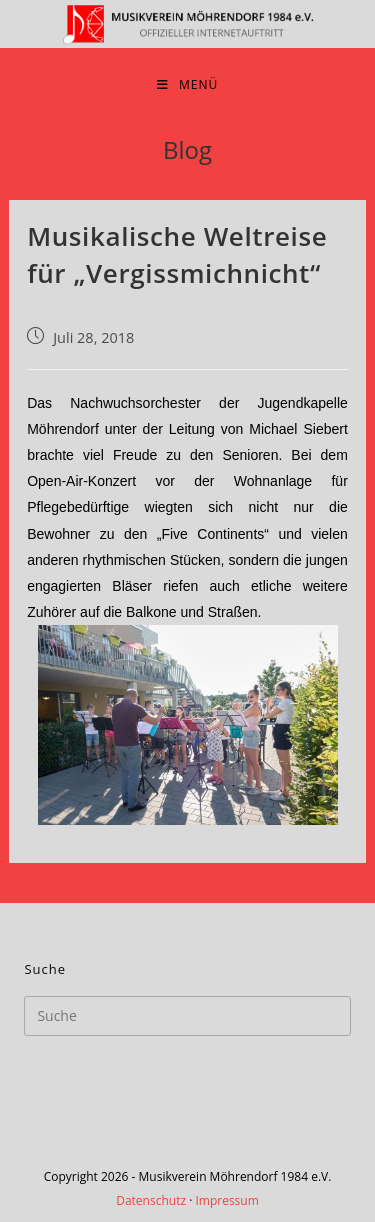  I want to click on [Insert search query], so click(187, 1016).